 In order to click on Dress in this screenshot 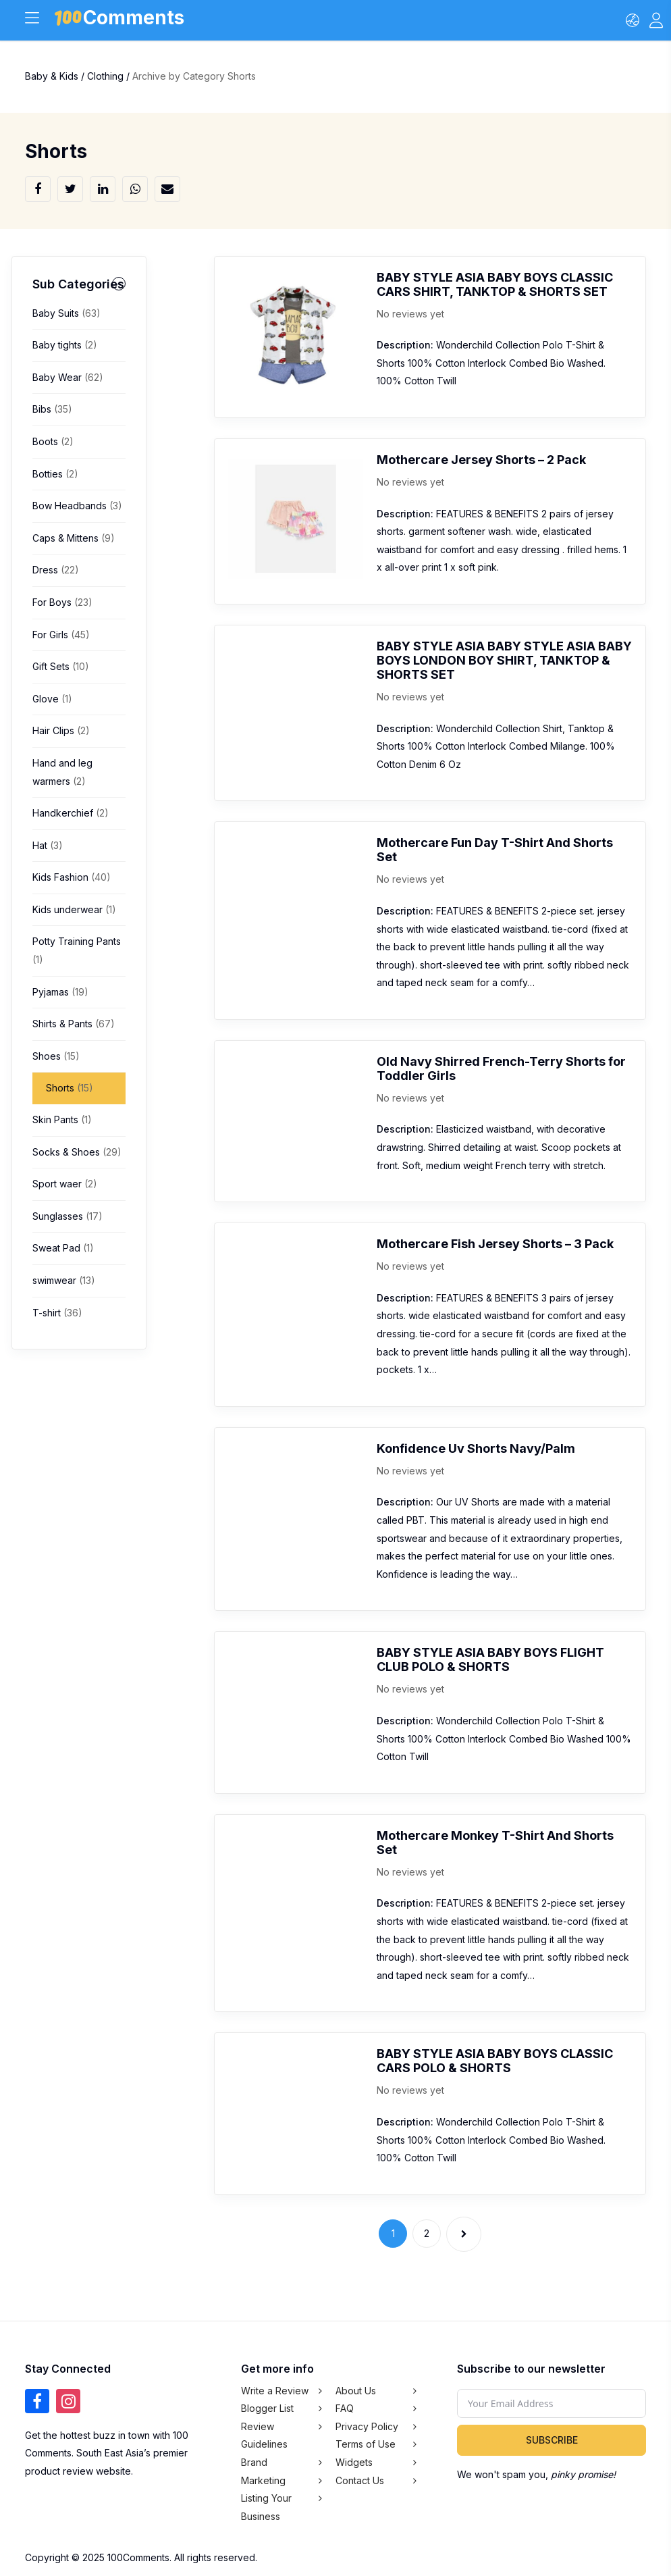, I will do `click(55, 569)`.